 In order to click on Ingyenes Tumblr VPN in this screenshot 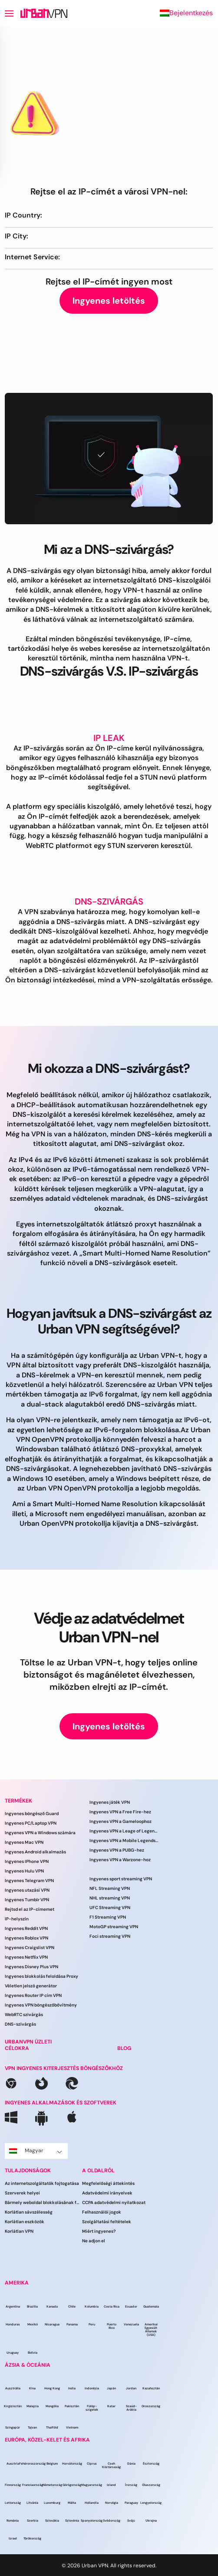, I will do `click(27, 1900)`.